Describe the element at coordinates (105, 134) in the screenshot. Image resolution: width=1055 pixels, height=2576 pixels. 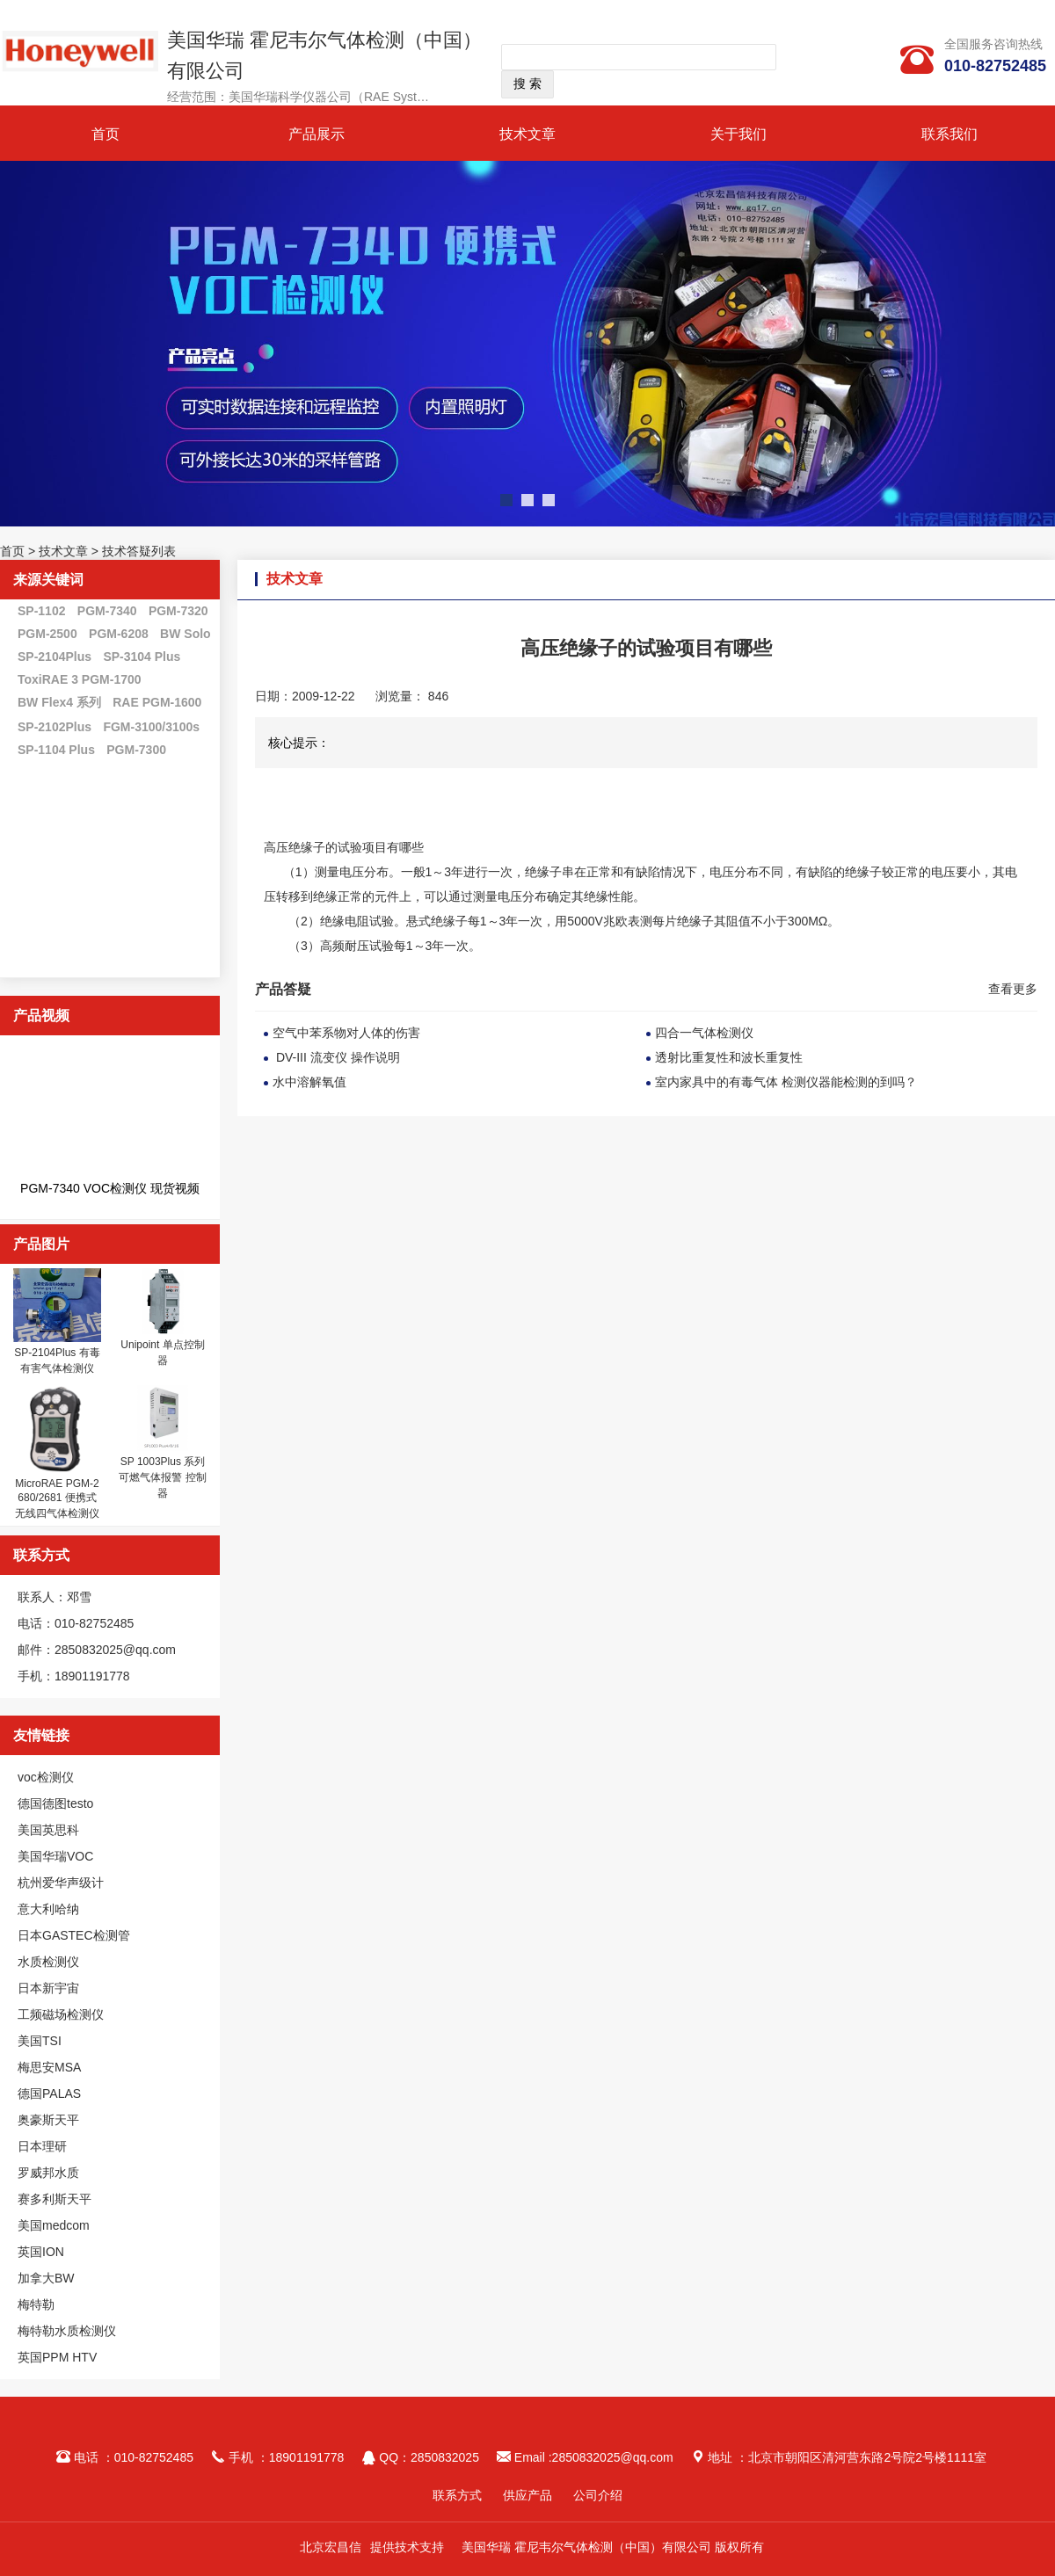
I see `首页` at that location.